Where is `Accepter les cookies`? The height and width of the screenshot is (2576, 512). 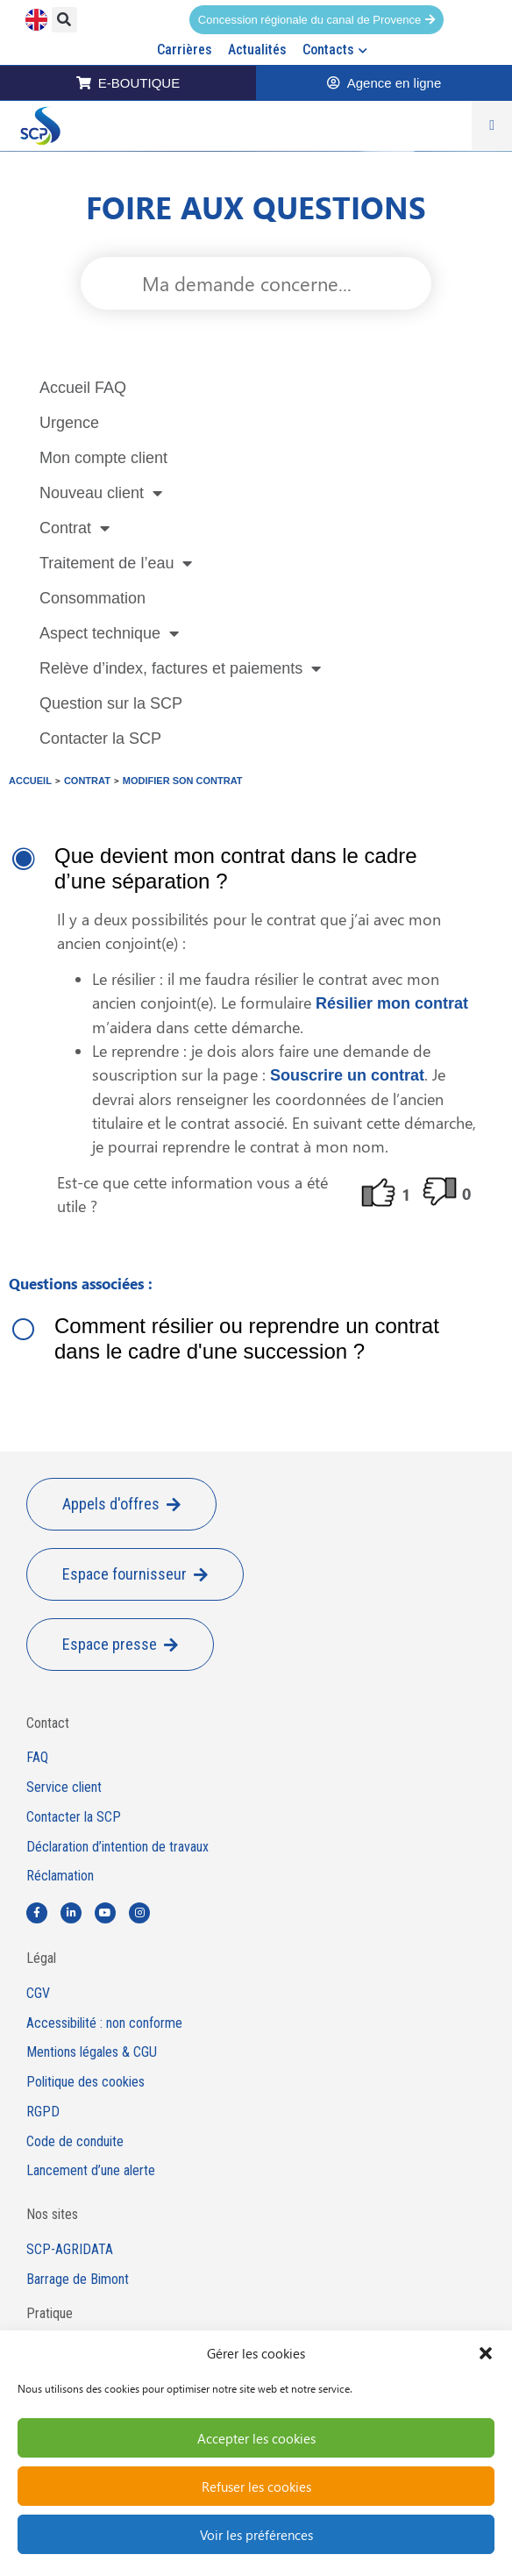
Accepter les cookies is located at coordinates (256, 2438).